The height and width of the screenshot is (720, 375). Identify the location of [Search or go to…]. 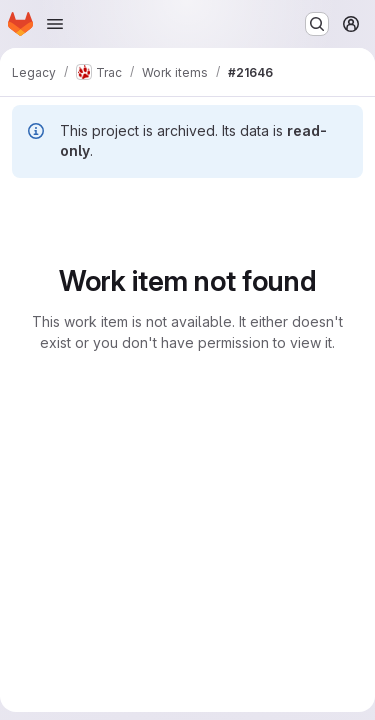
(317, 24).